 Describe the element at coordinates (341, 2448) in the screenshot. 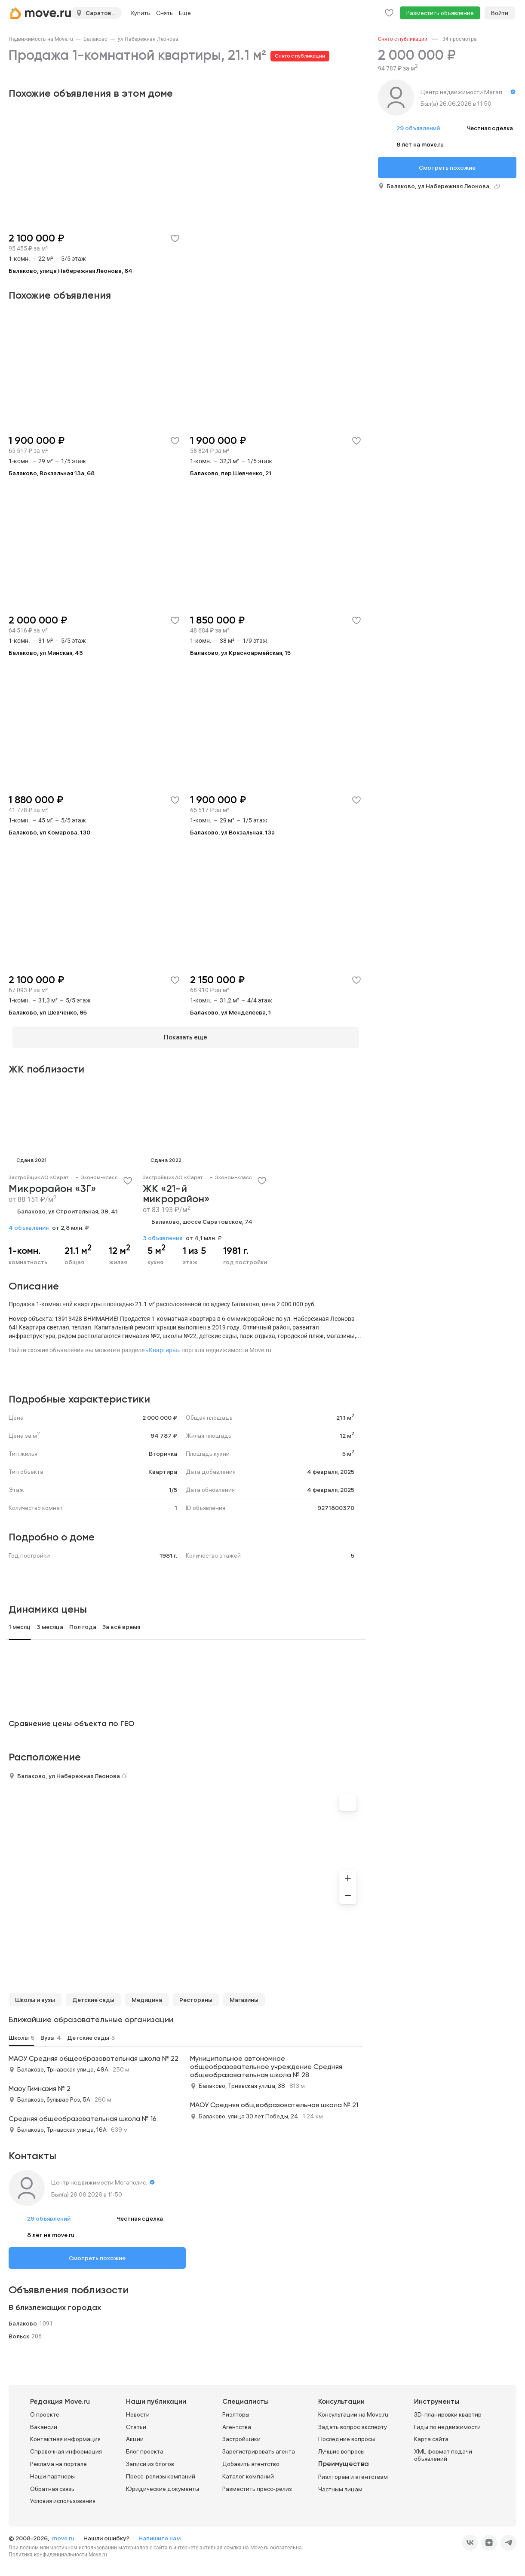

I see `Лучшие вопросы` at that location.